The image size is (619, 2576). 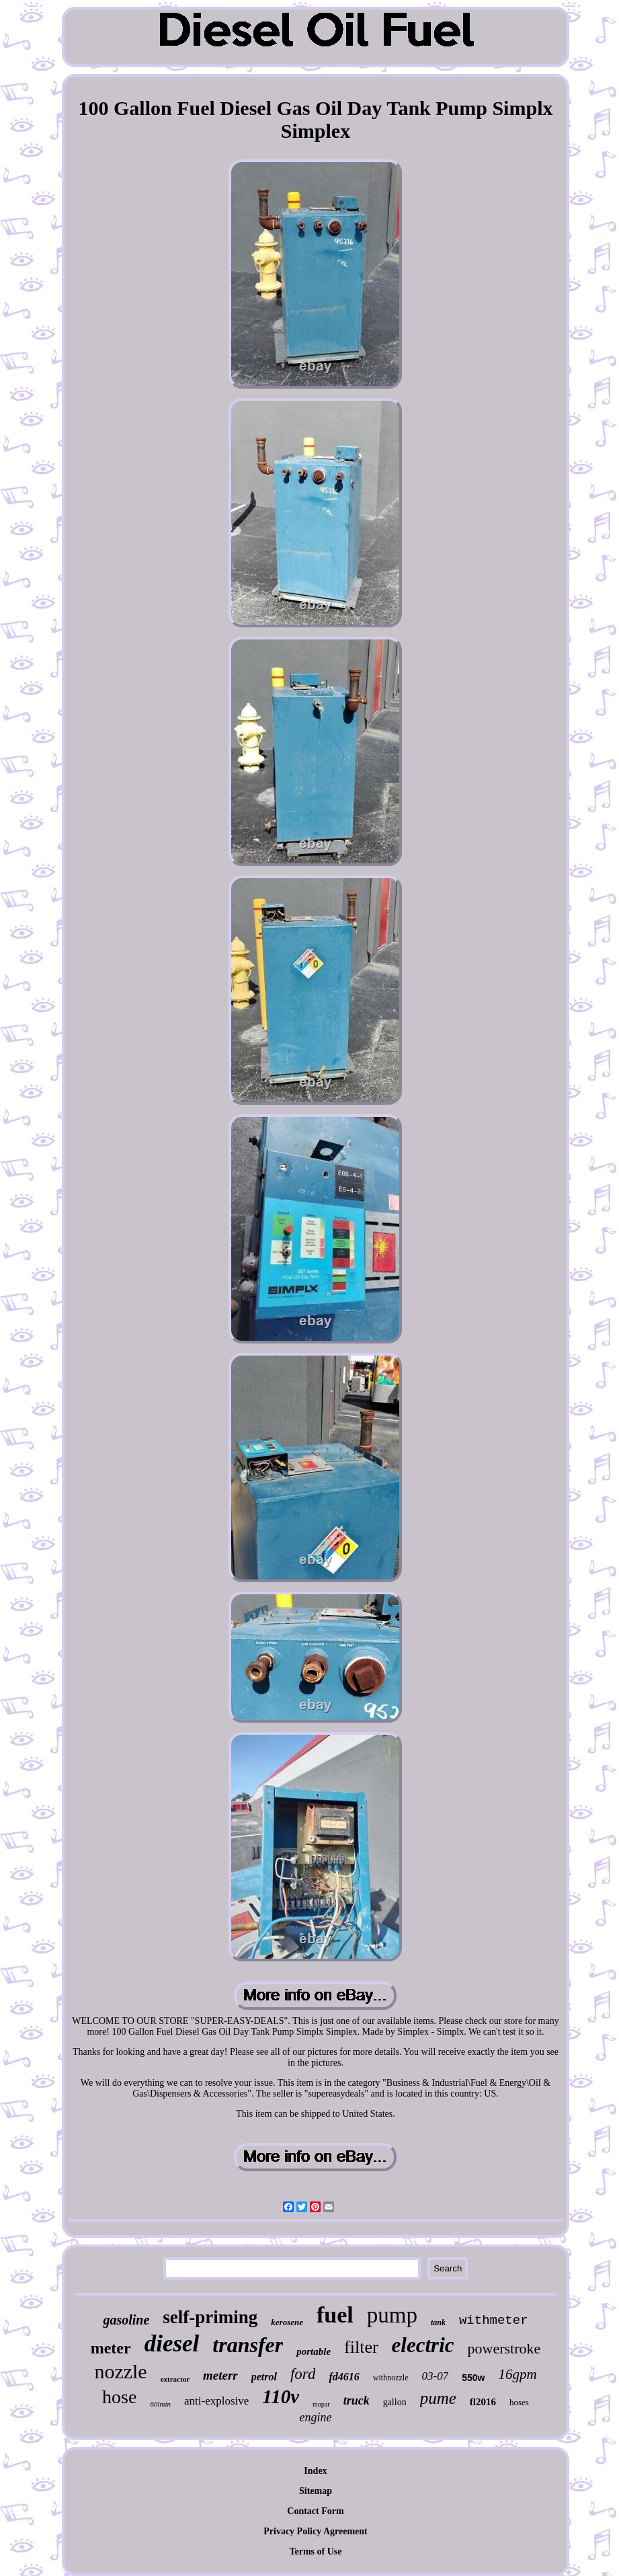 What do you see at coordinates (517, 2374) in the screenshot?
I see `16gpm` at bounding box center [517, 2374].